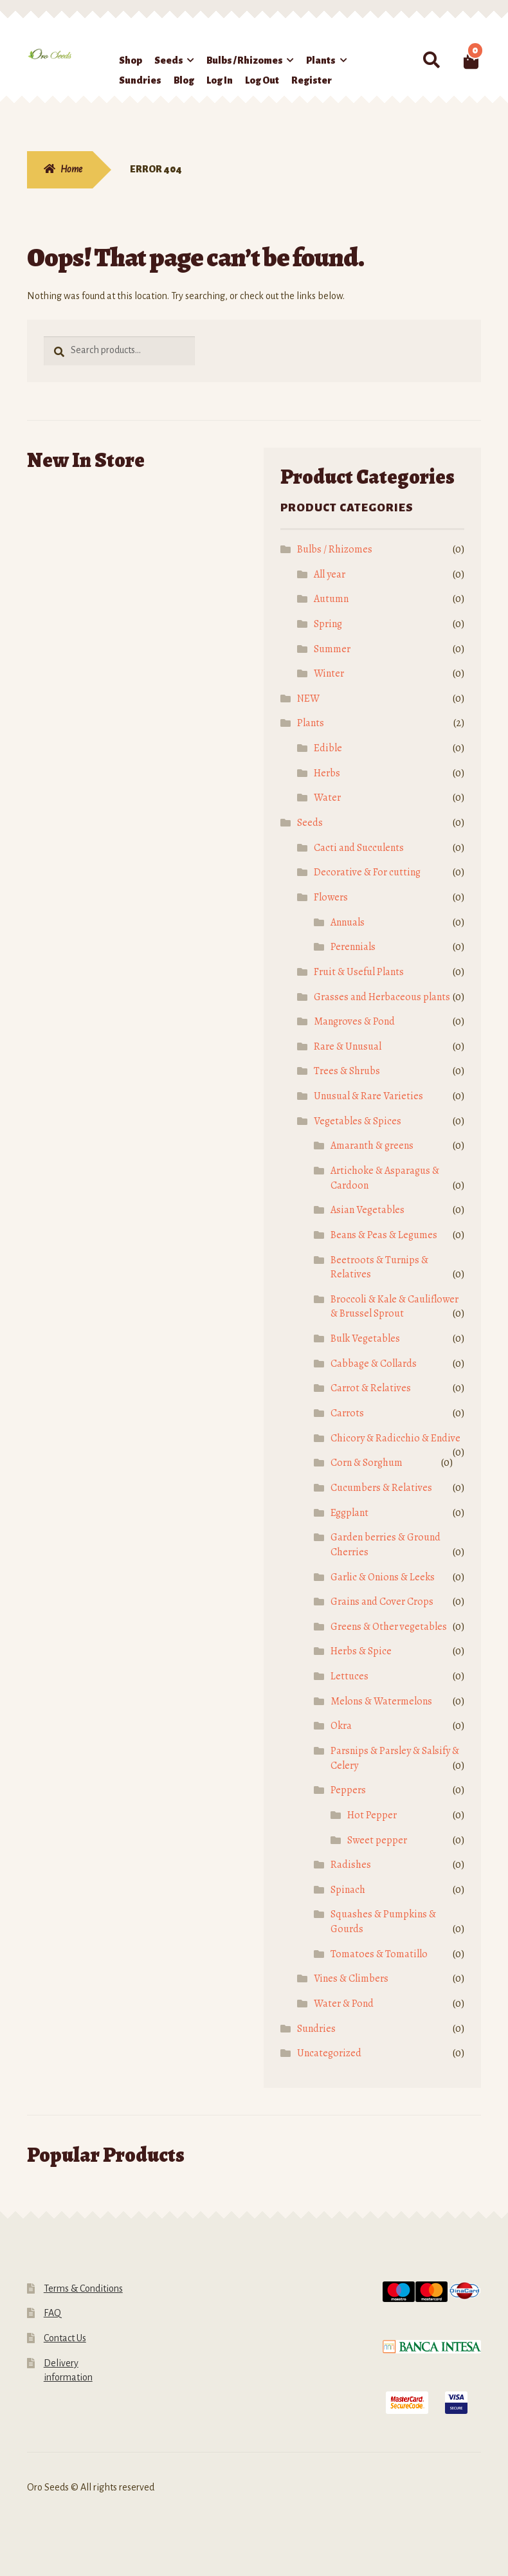 The width and height of the screenshot is (508, 2576). Describe the element at coordinates (52, 2313) in the screenshot. I see `FAQ` at that location.